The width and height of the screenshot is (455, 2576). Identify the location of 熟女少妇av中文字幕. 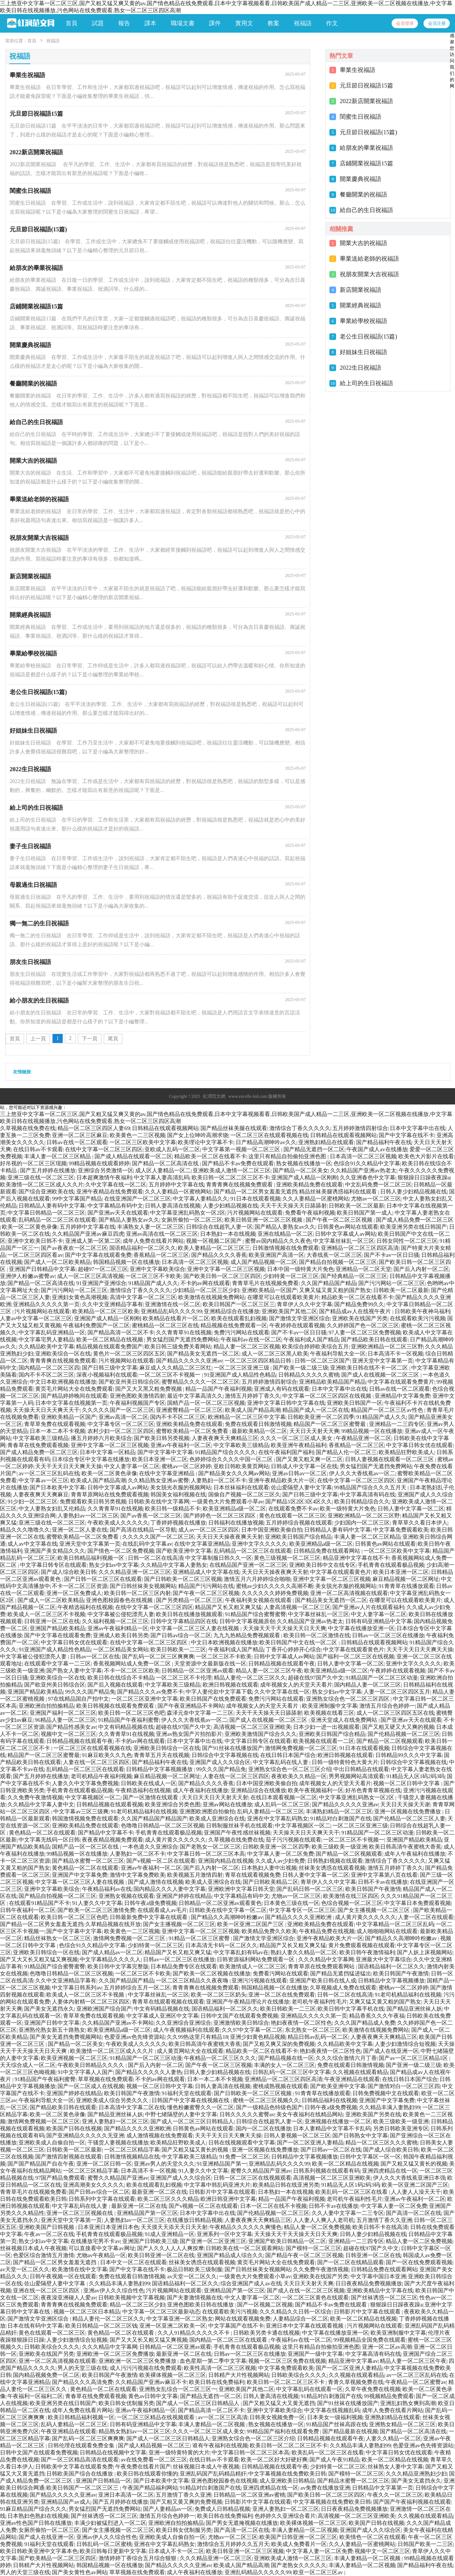
(114, 1565).